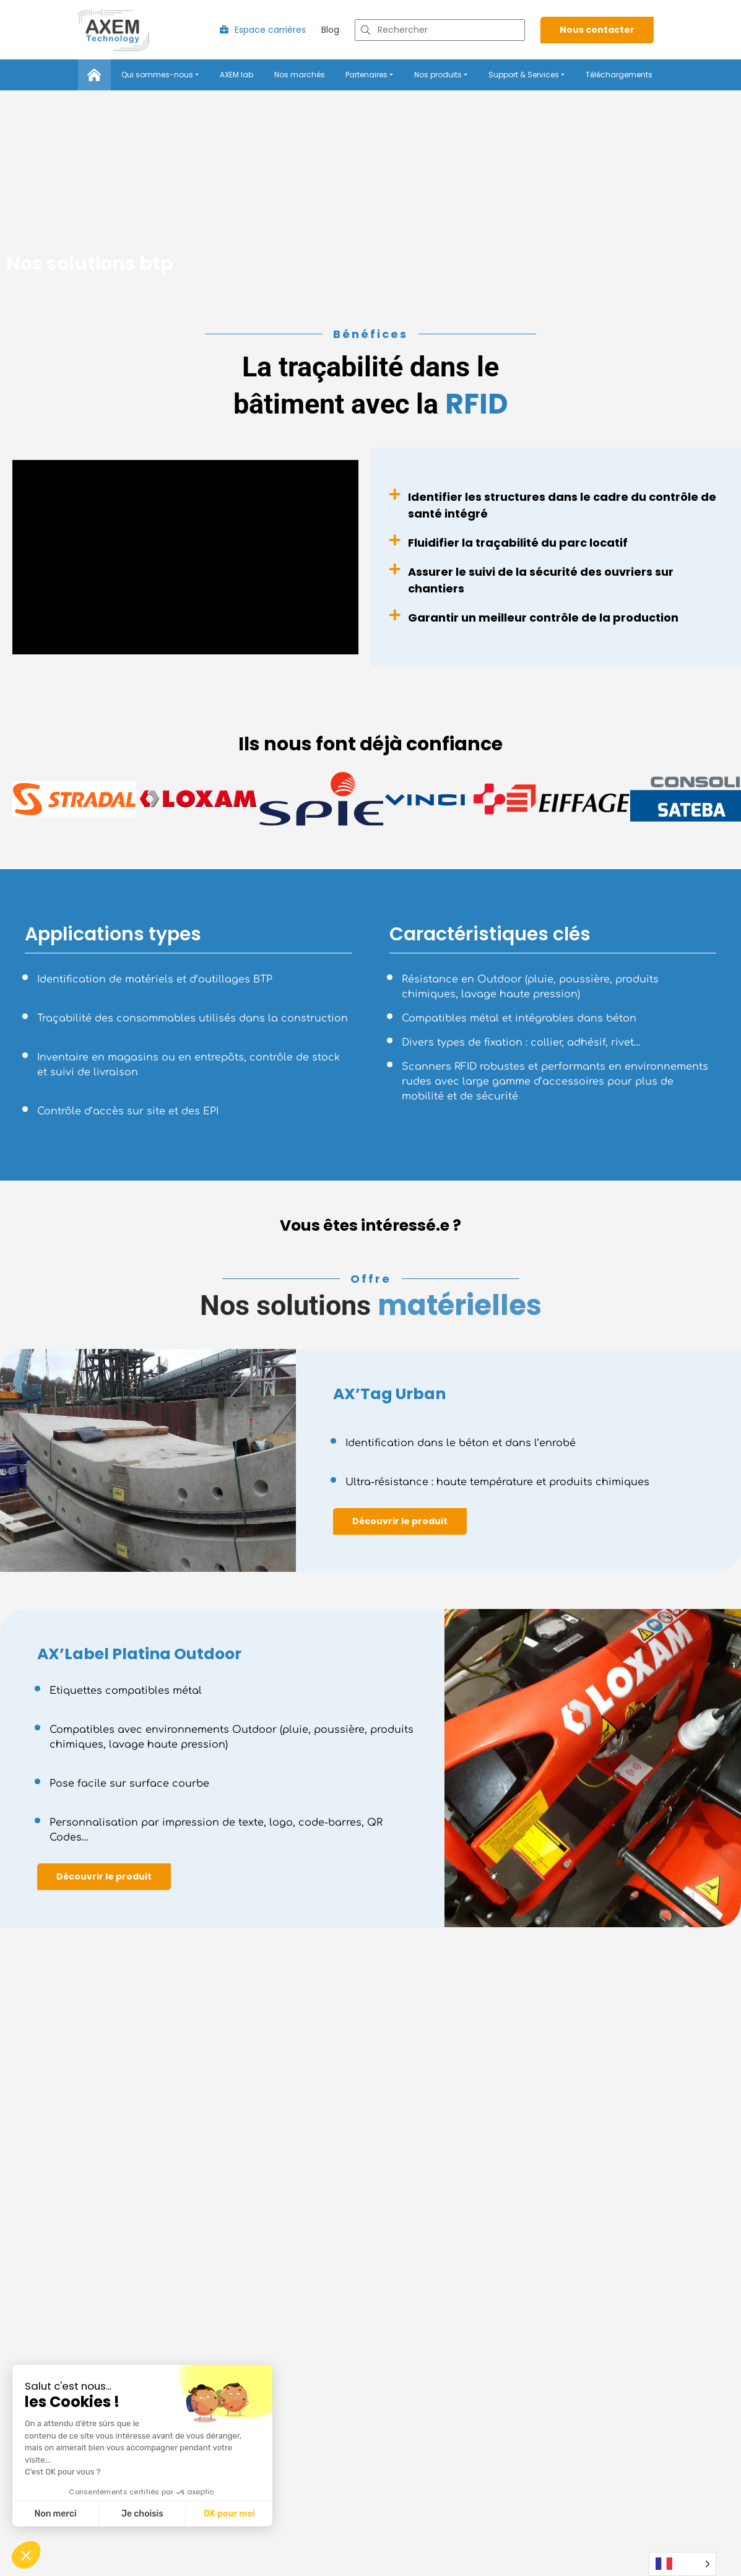  What do you see at coordinates (104, 2559) in the screenshot?
I see `Découvrir la gamme` at bounding box center [104, 2559].